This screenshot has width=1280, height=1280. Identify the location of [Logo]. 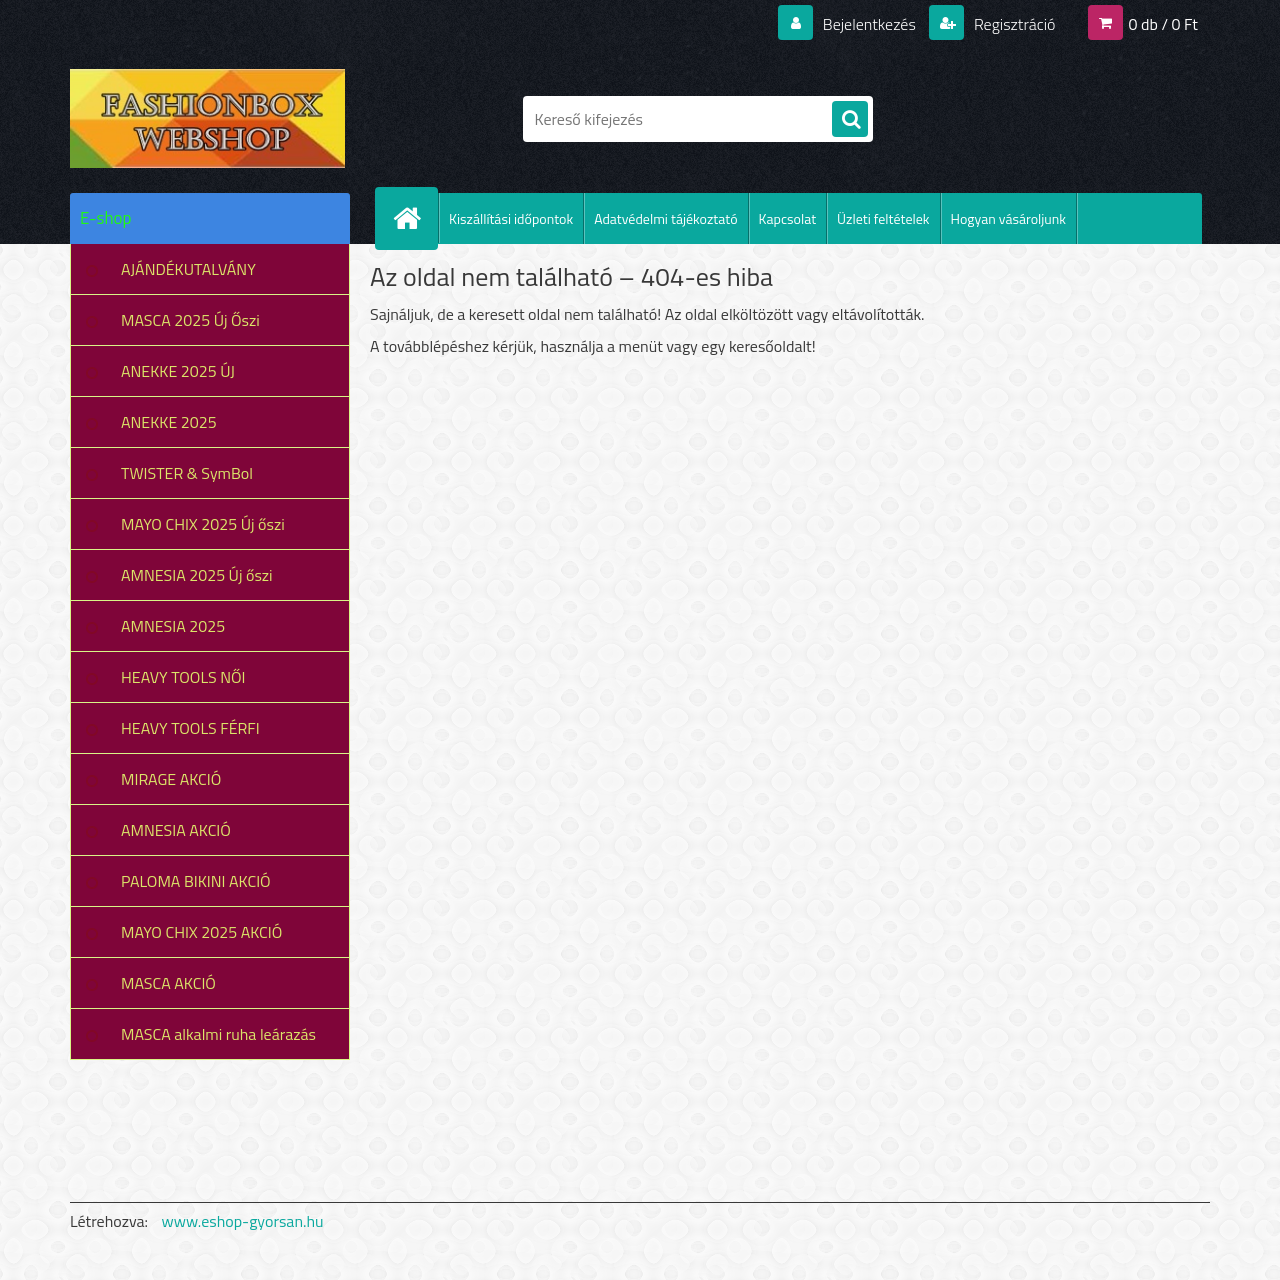
(207, 119).